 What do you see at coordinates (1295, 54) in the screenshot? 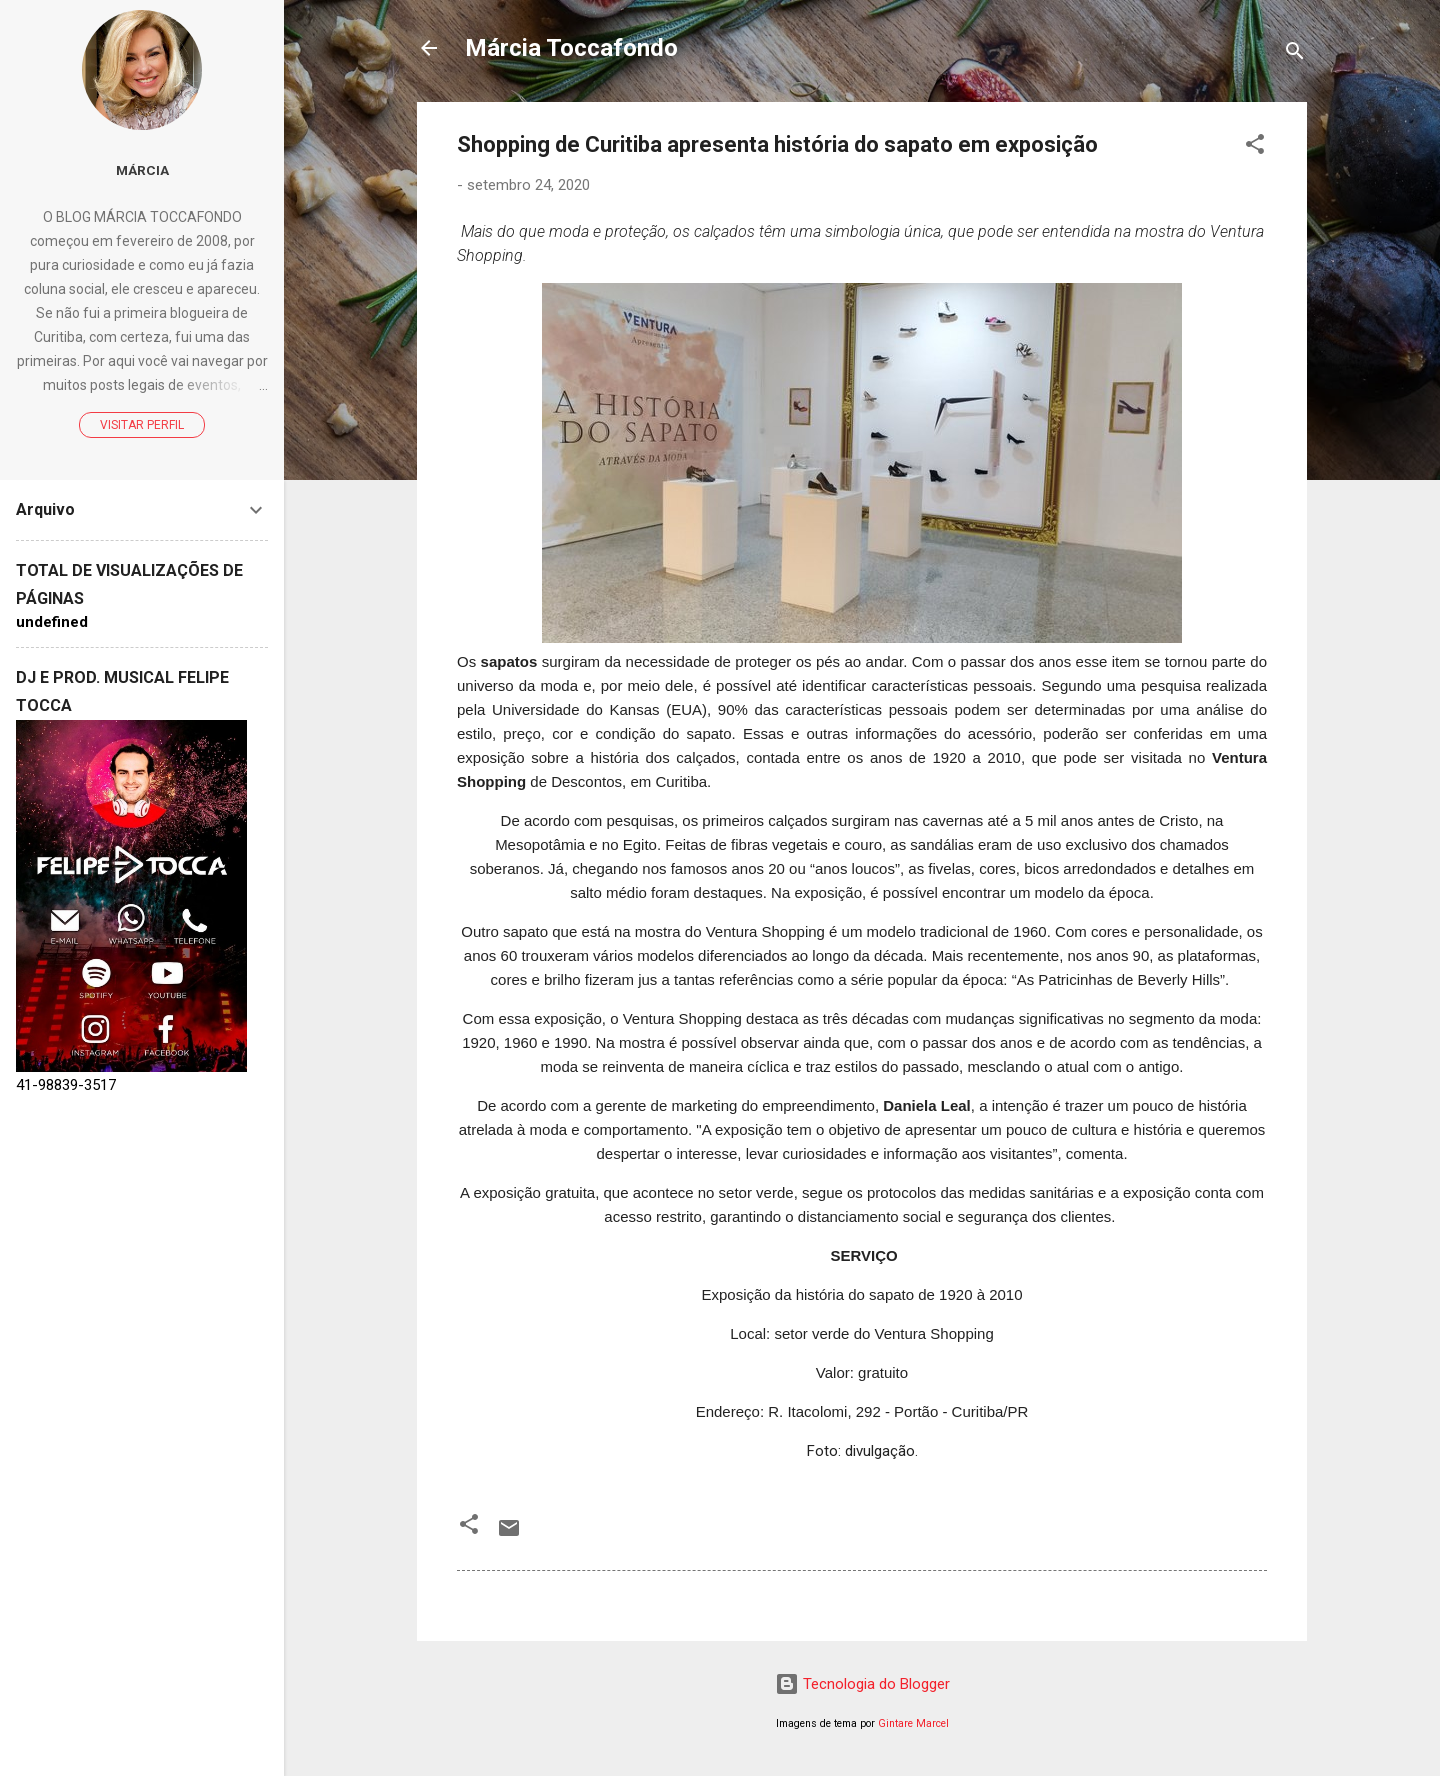
I see `[Pesquisar]` at bounding box center [1295, 54].